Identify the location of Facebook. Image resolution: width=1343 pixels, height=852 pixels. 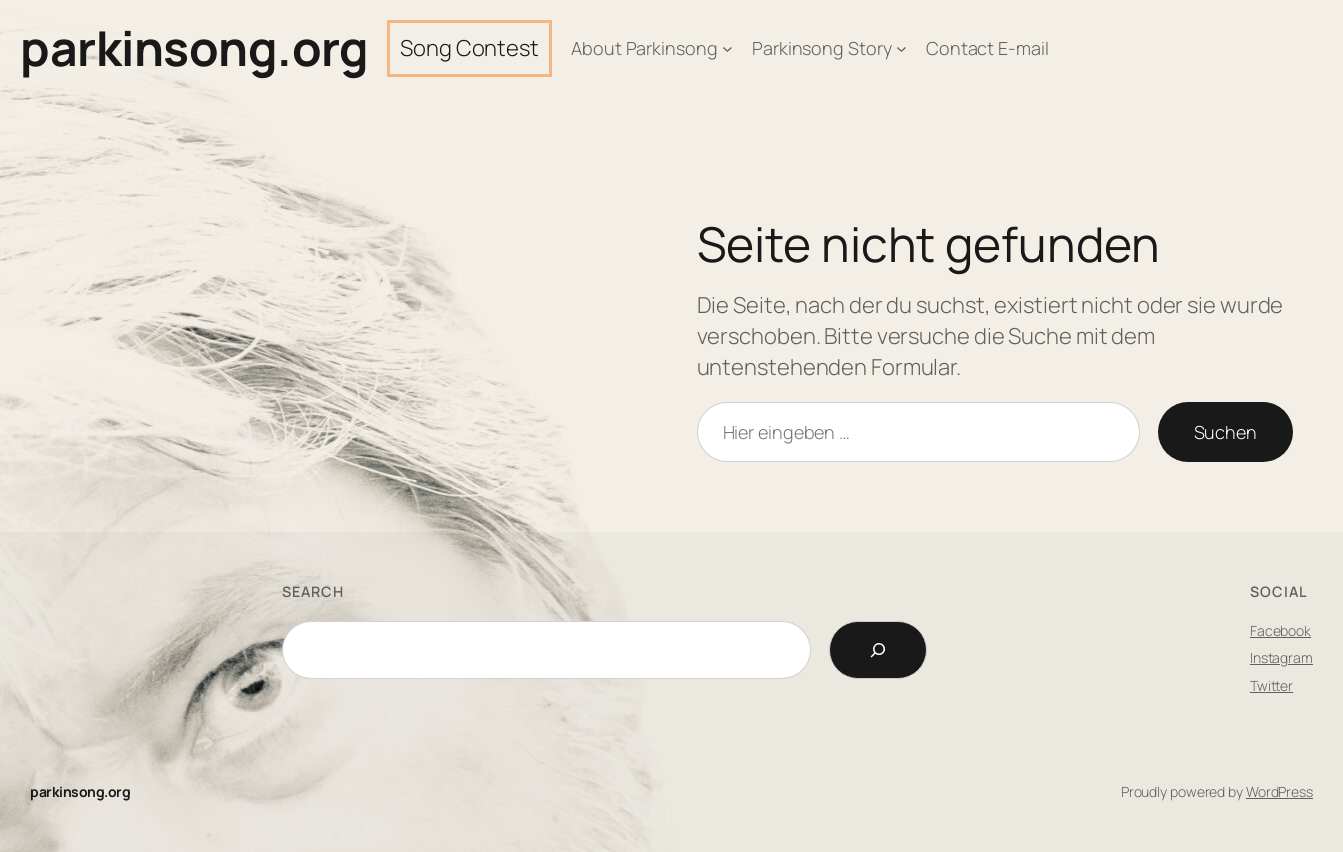
(1280, 630).